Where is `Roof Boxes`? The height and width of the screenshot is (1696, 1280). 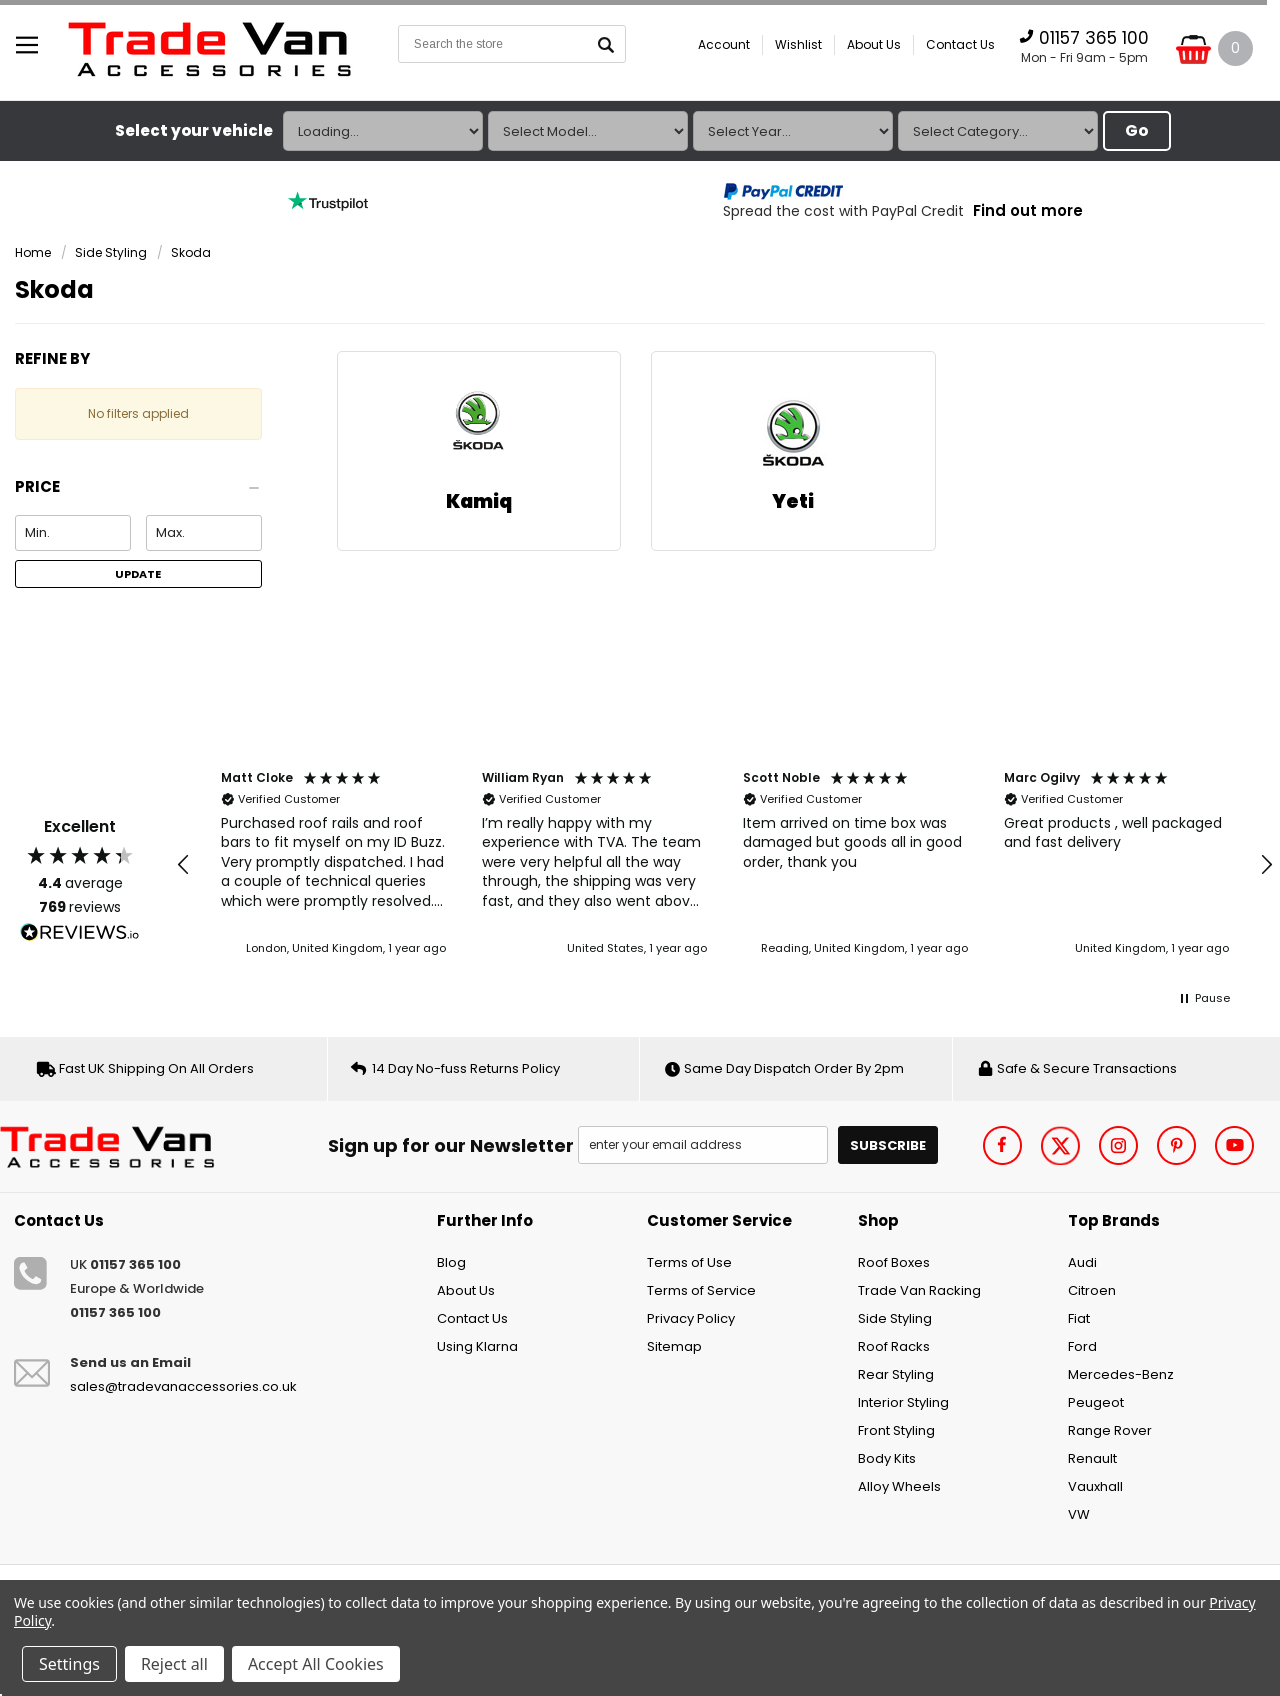
Roof Boxes is located at coordinates (894, 1262).